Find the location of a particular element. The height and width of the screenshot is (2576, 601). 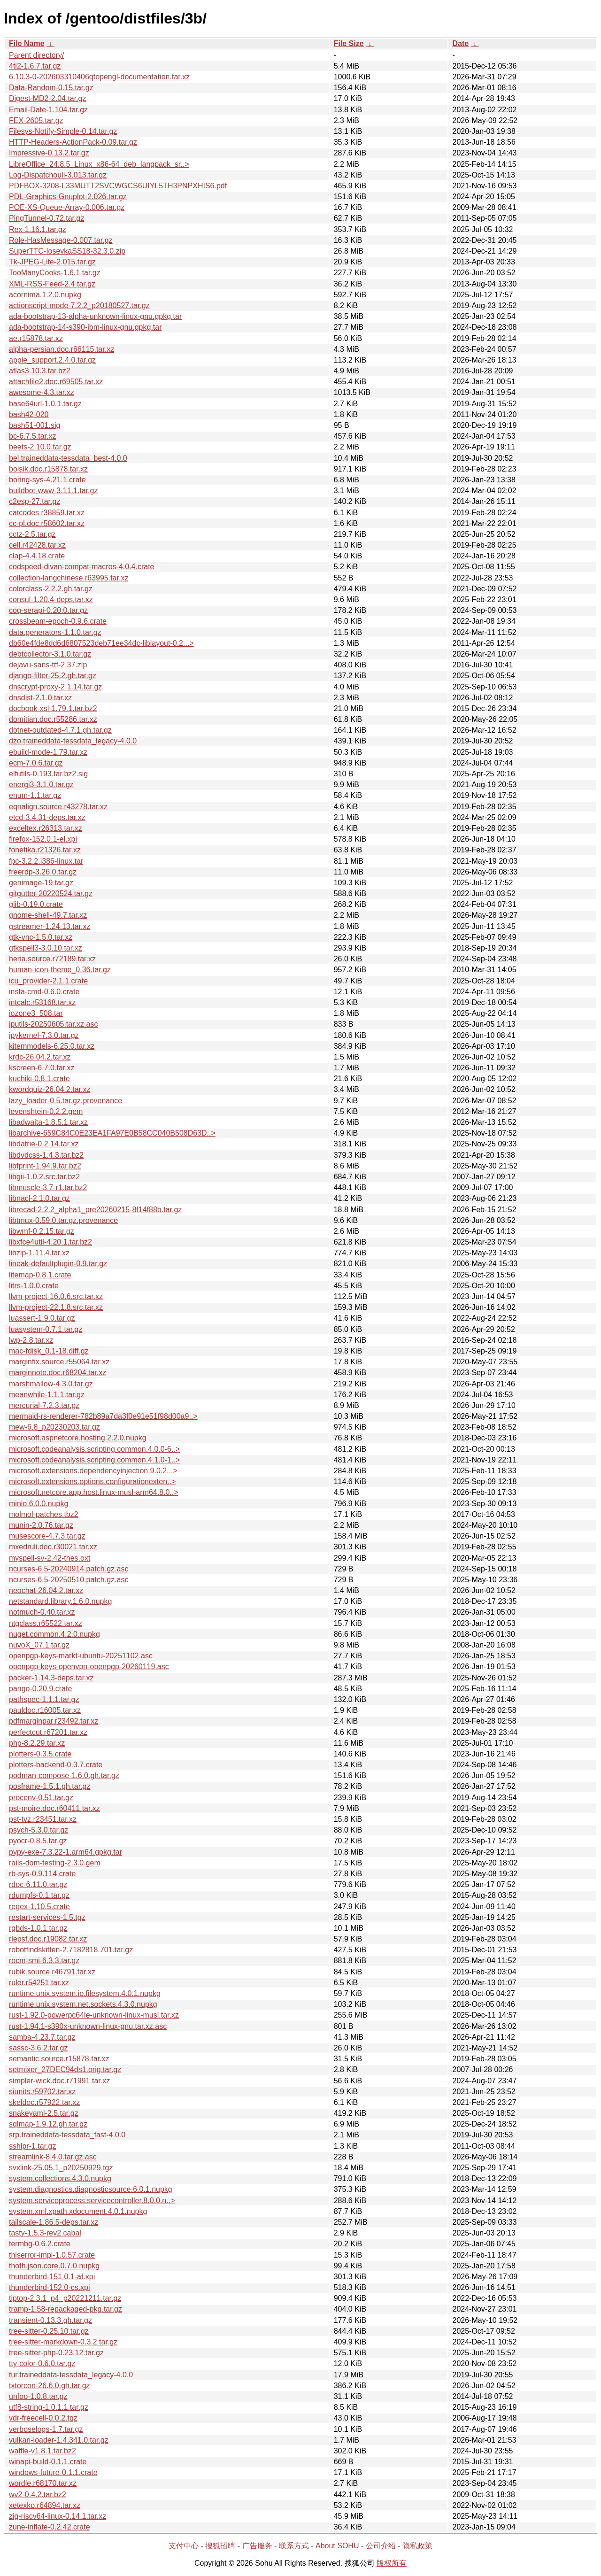

ae.r15878.tar.xz is located at coordinates (36, 338).